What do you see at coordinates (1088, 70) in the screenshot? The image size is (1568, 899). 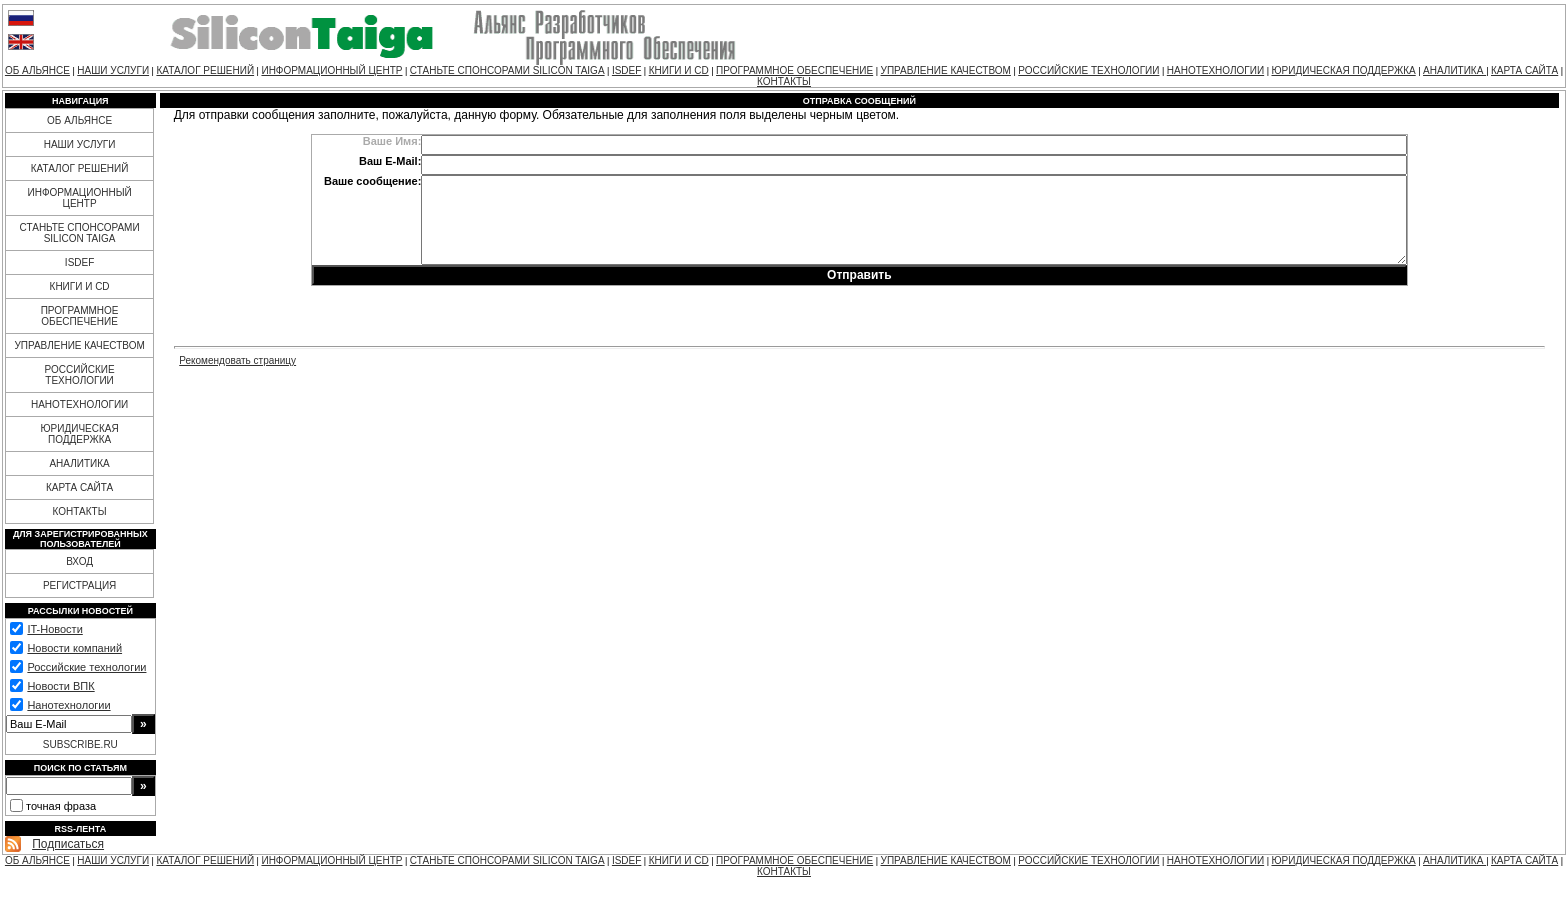 I see `РОССИЙСКИЕ ТЕХНОЛОГИИ` at bounding box center [1088, 70].